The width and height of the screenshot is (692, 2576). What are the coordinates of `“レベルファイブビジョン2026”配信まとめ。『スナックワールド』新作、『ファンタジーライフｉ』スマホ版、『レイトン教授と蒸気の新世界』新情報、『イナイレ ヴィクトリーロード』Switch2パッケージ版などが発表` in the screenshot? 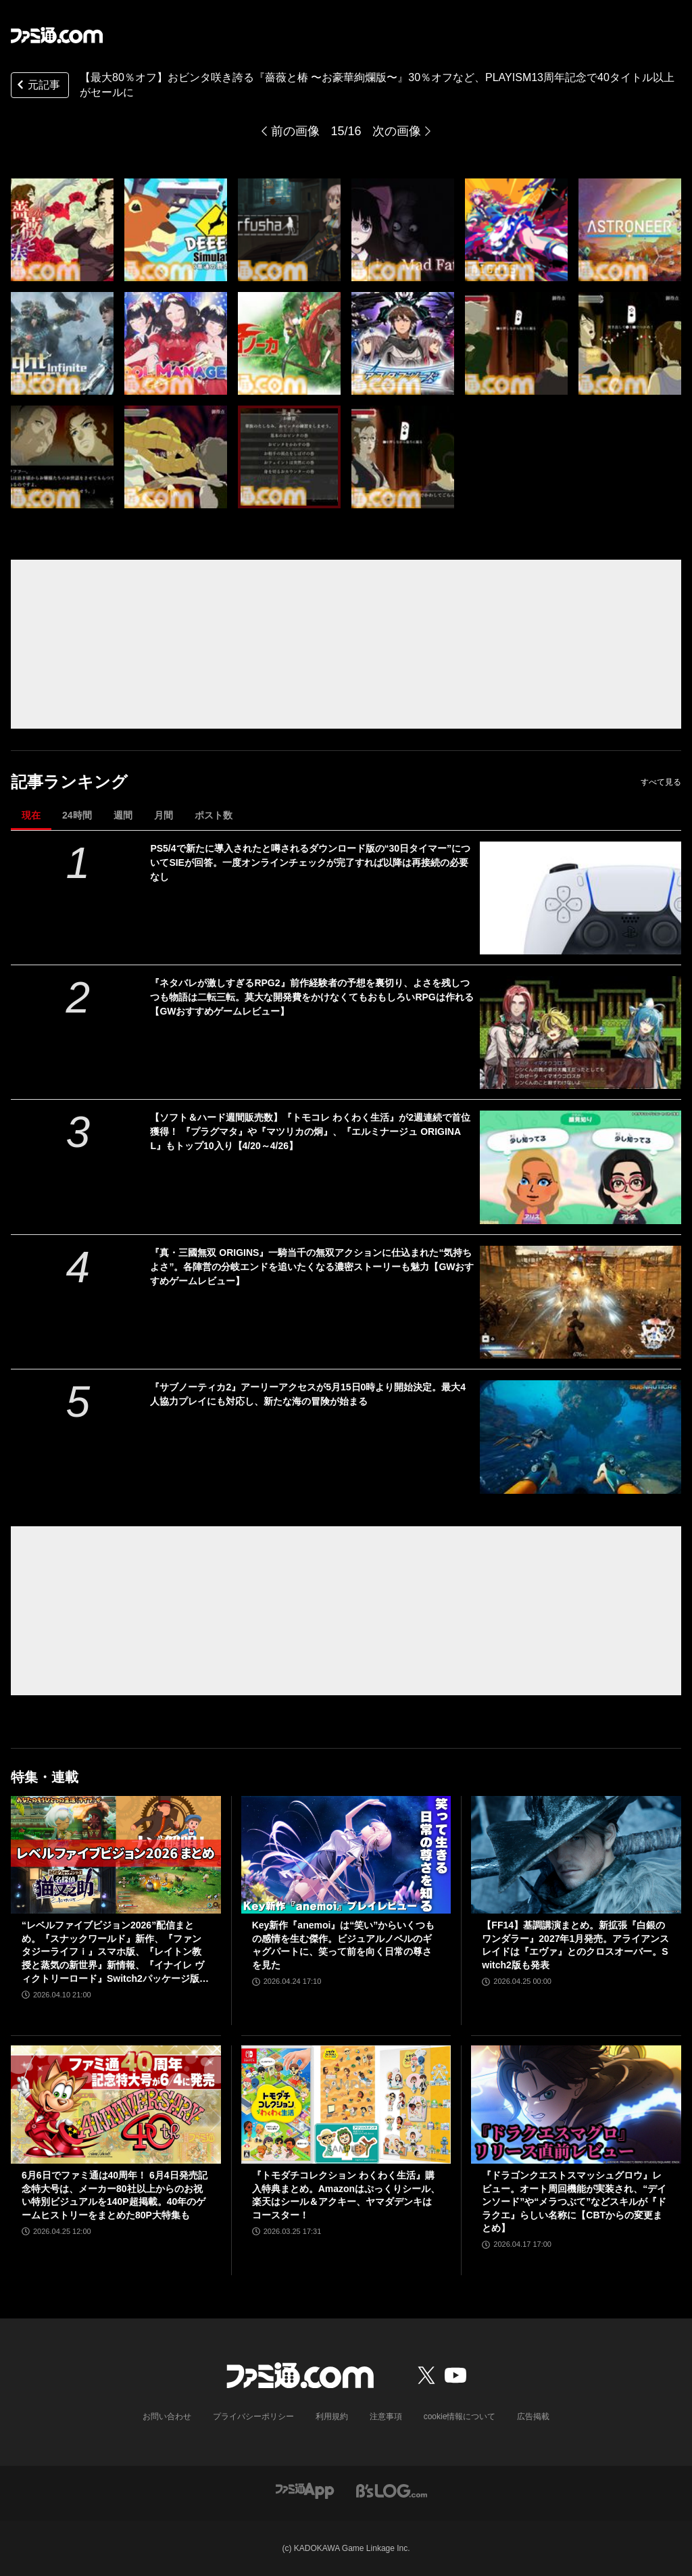 It's located at (115, 1952).